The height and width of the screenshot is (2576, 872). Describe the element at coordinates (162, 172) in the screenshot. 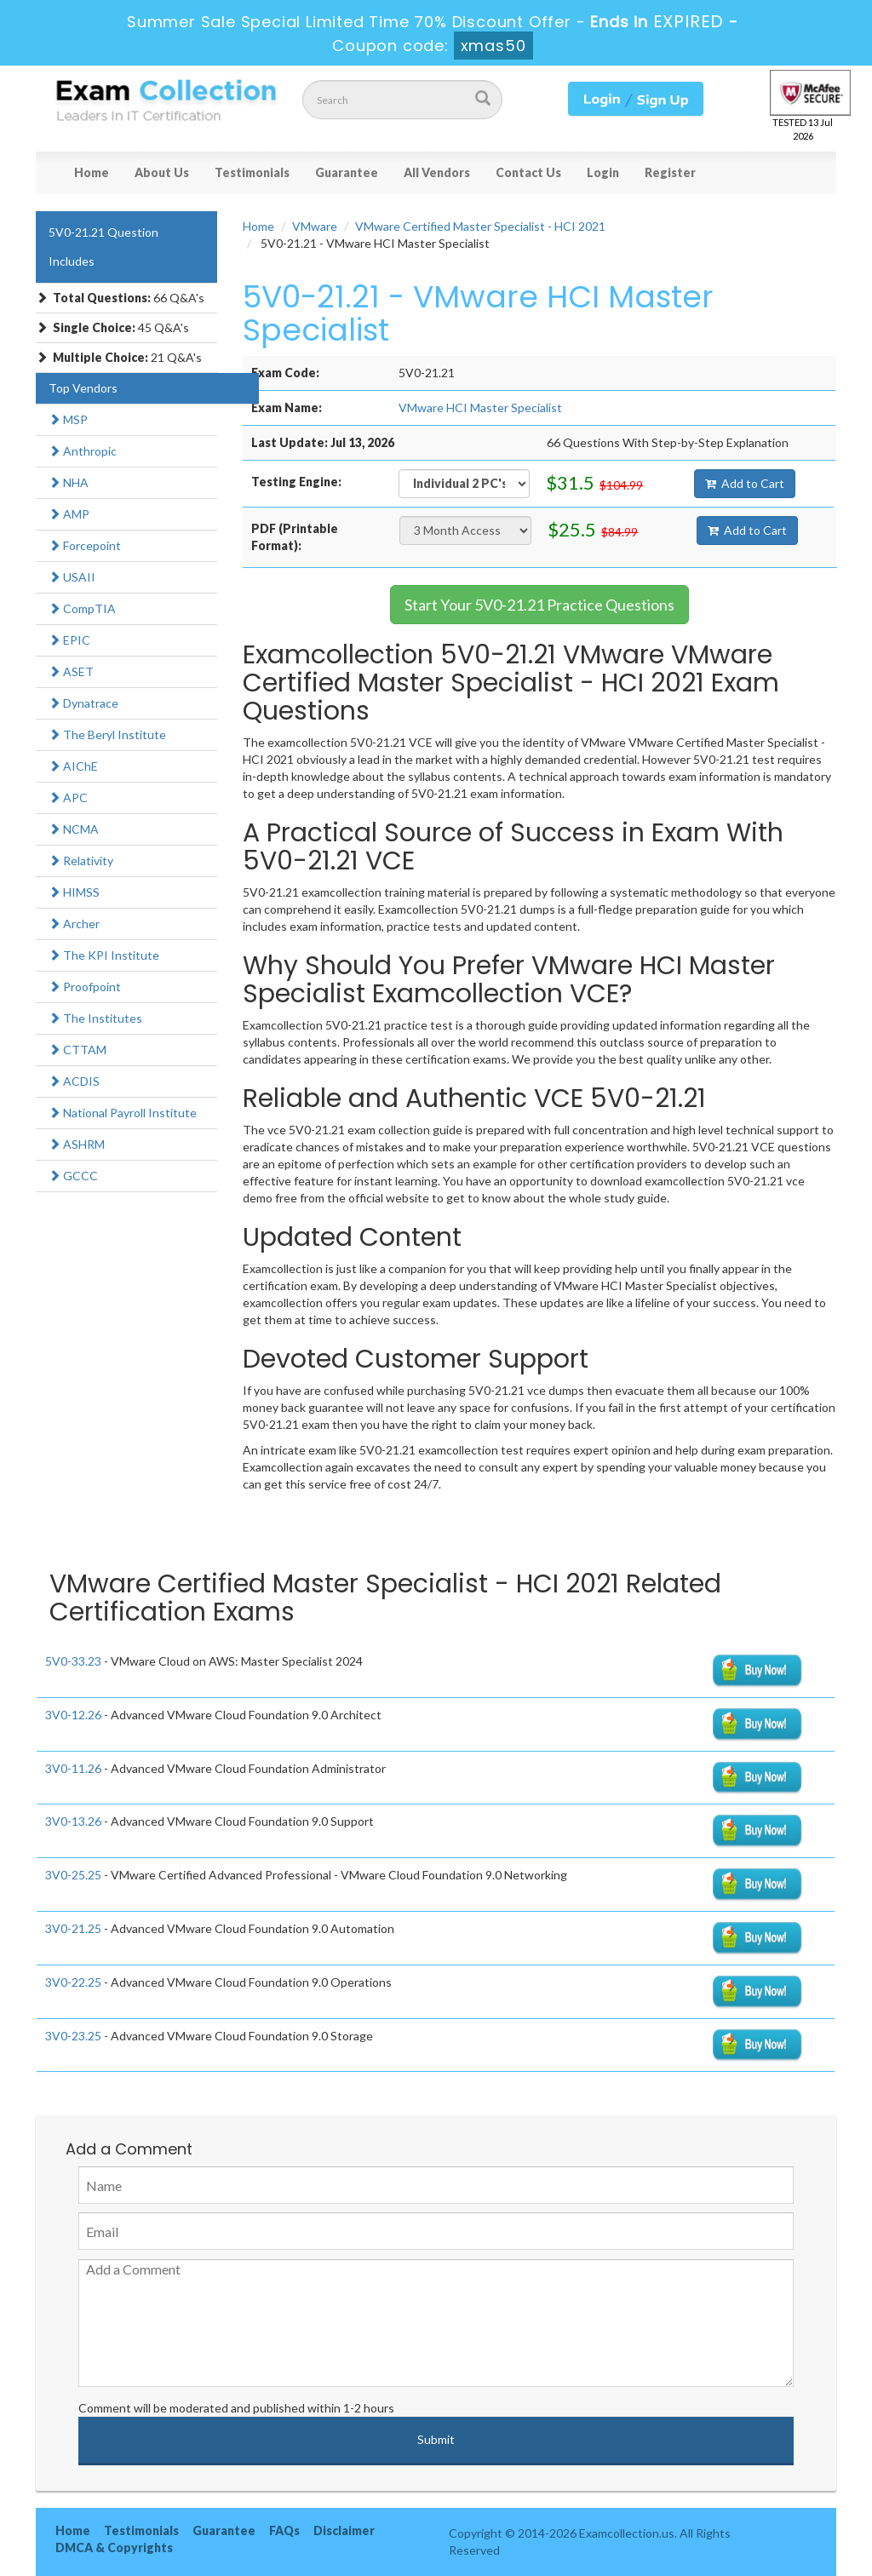

I see `About Us` at that location.